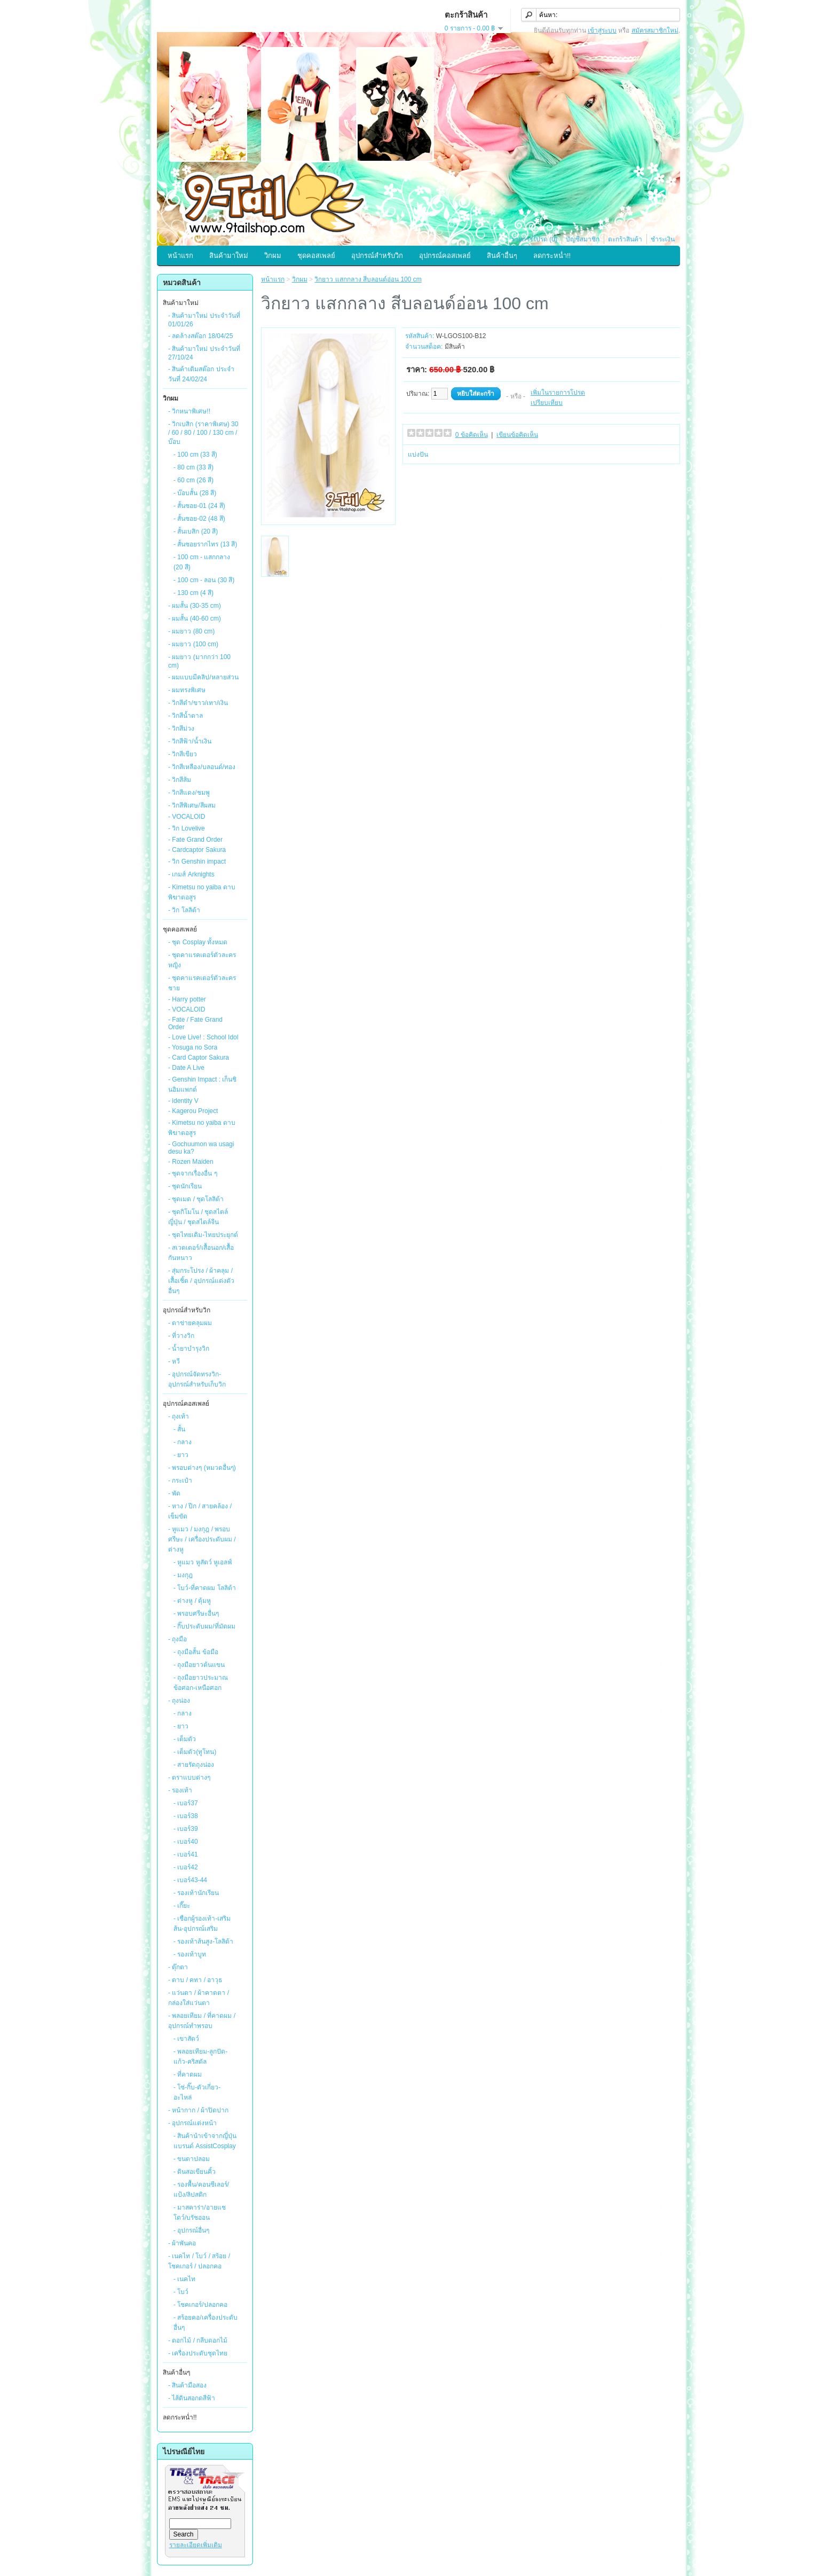  Describe the element at coordinates (201, 374) in the screenshot. I see `- สินค้าเติมสต๊อก ประจำวันที่ 24/02/24` at that location.